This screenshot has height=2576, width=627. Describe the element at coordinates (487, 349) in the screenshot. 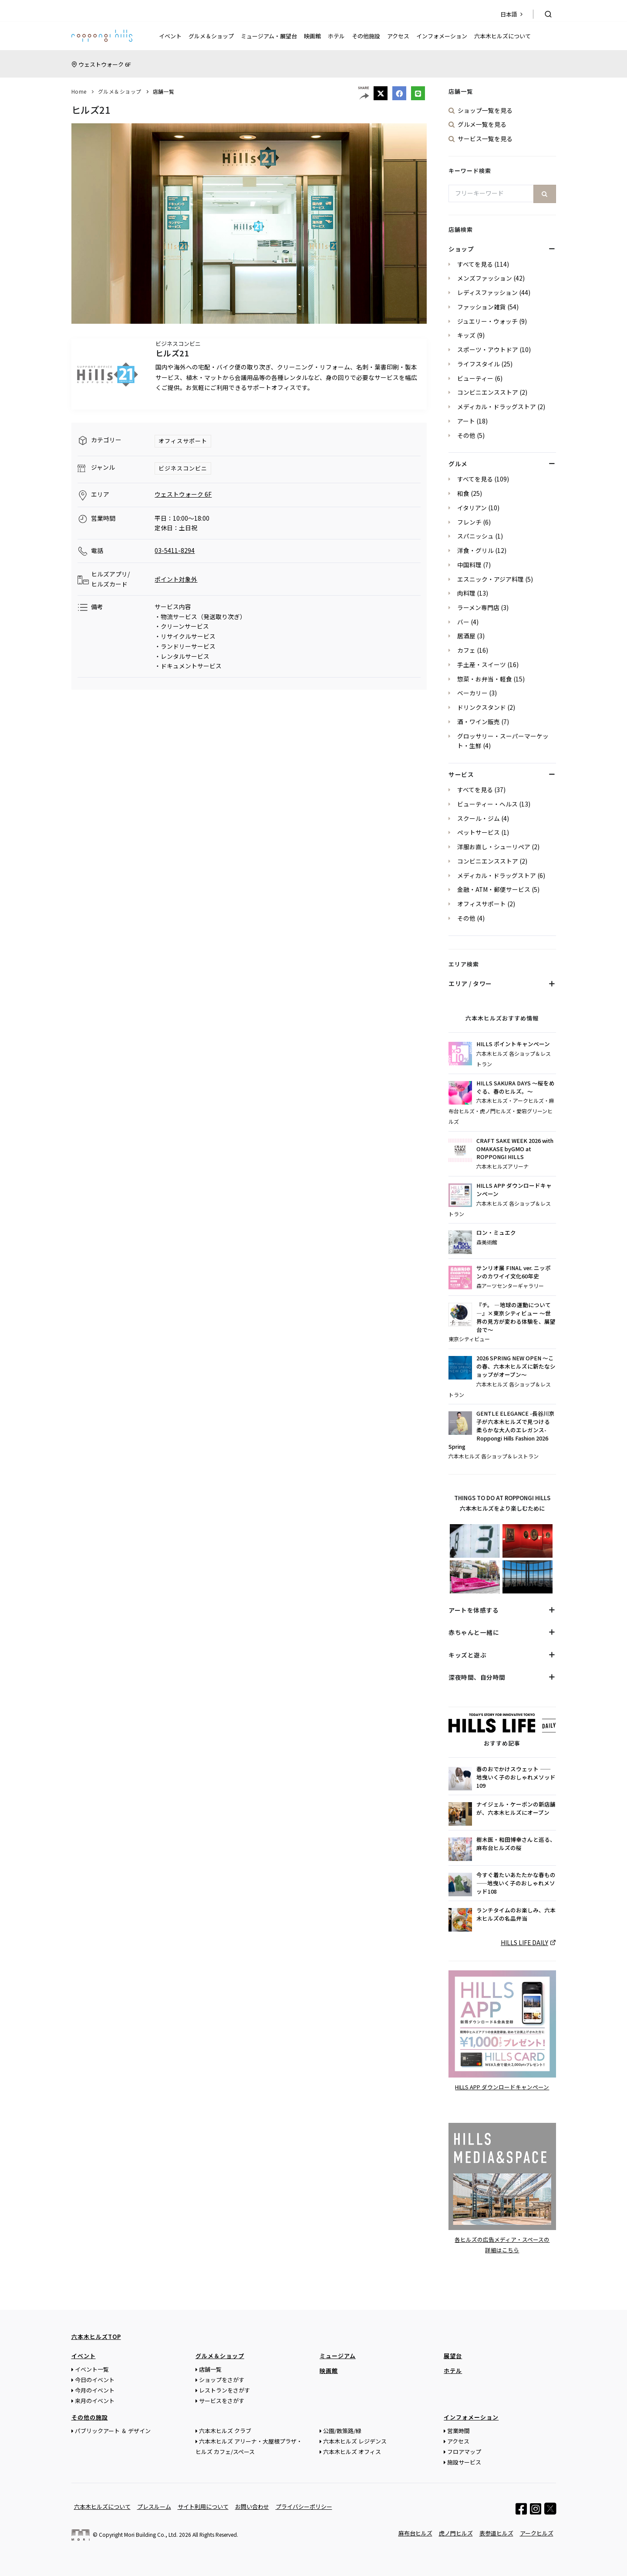

I see `スポーツ・アウトドア` at that location.